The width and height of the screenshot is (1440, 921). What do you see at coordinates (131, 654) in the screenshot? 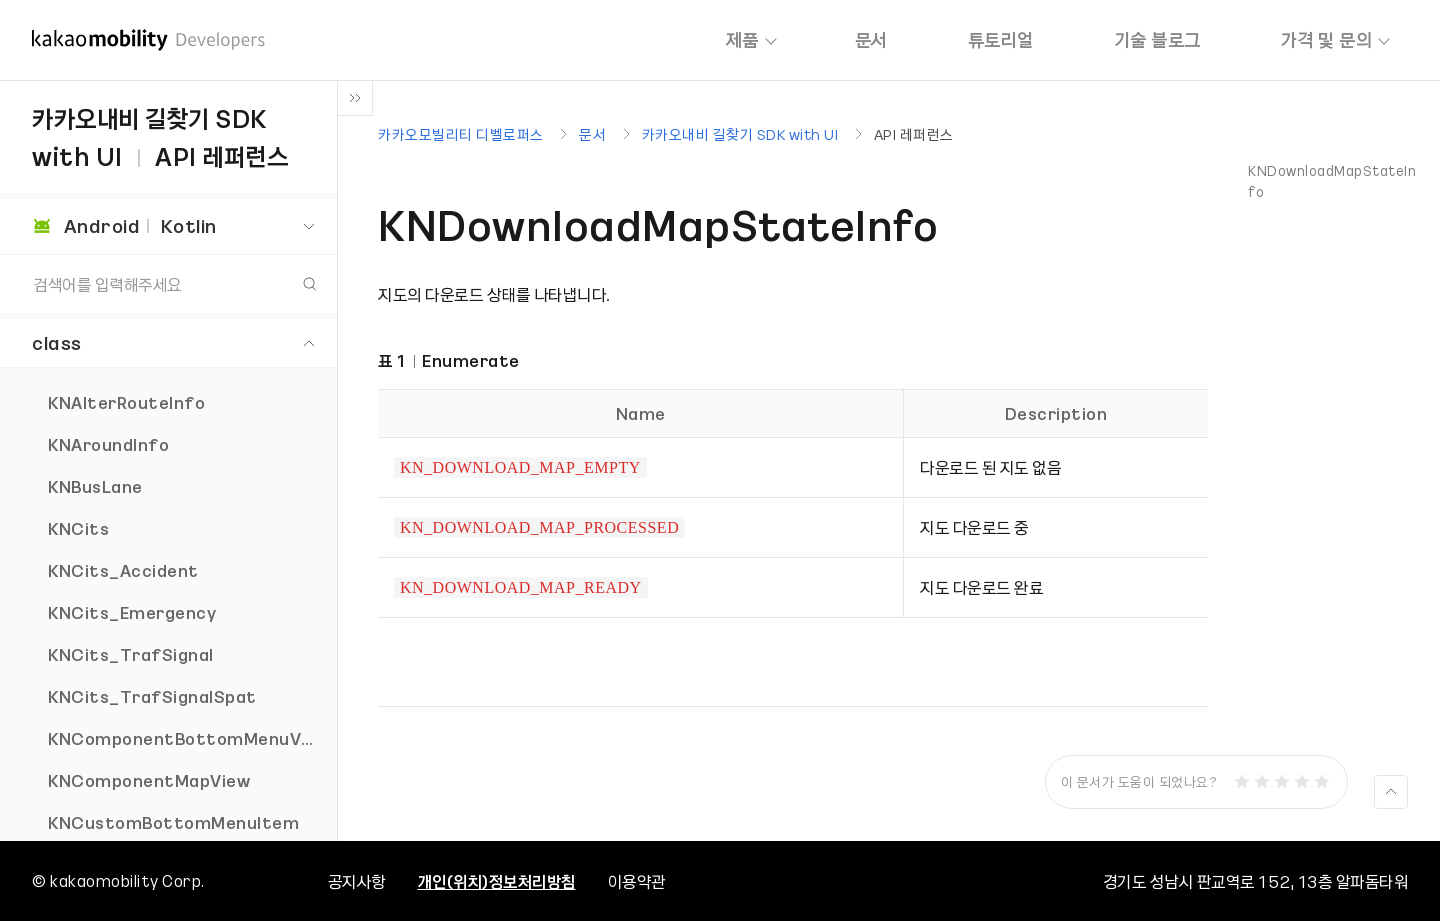
I see `KNCits_TrafSignal` at bounding box center [131, 654].